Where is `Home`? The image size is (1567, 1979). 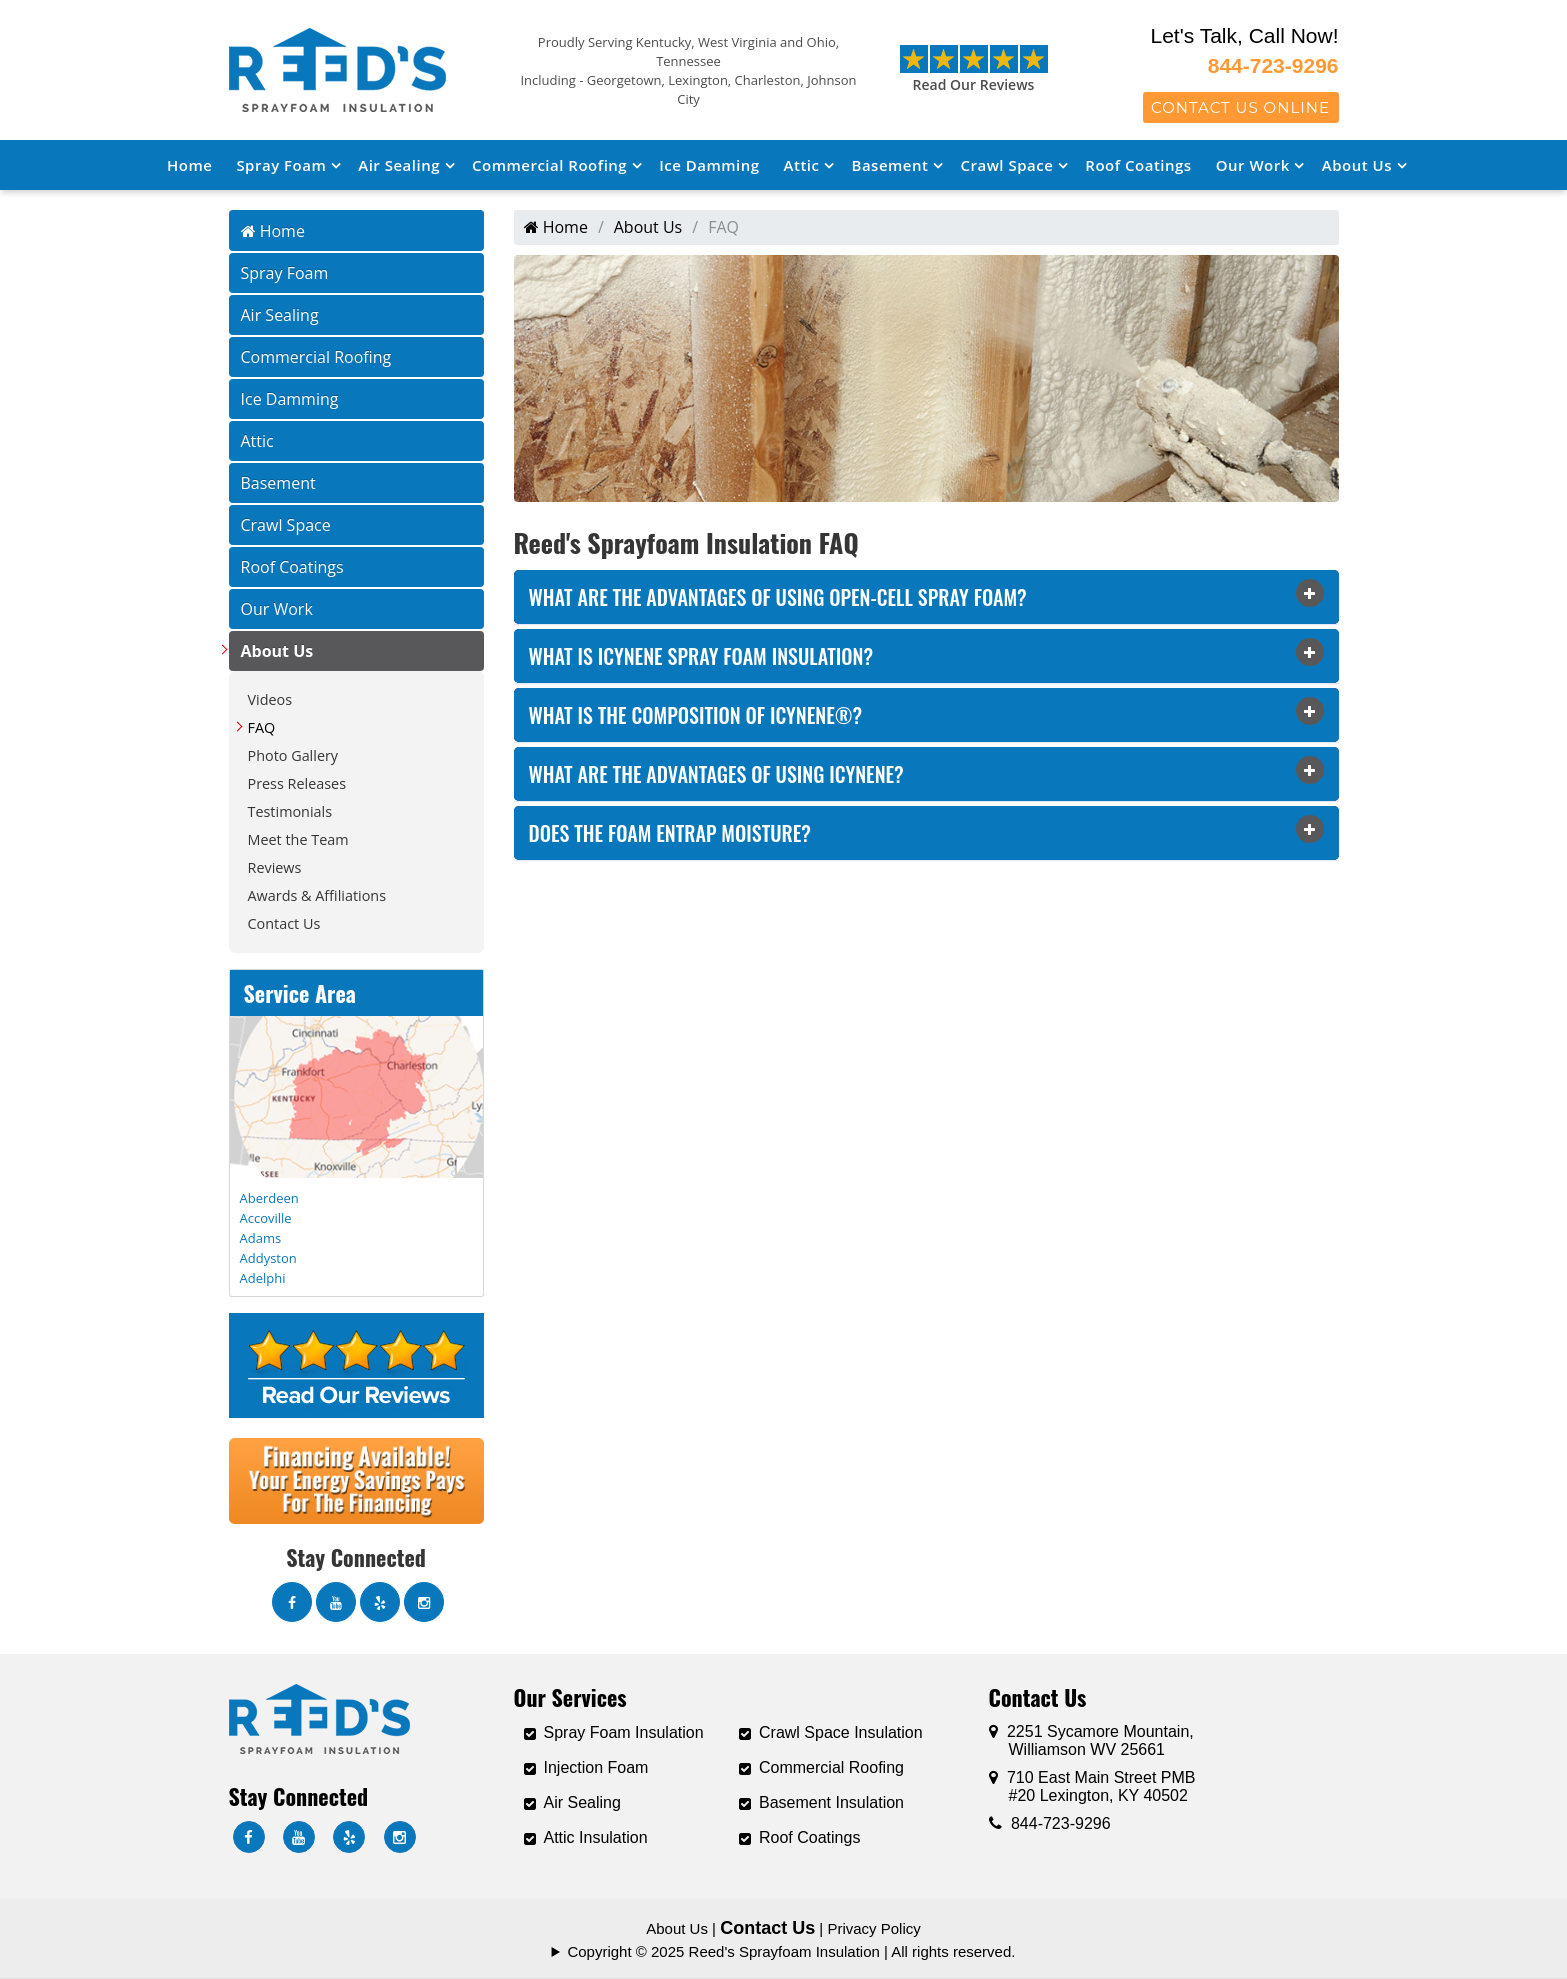
Home is located at coordinates (189, 165).